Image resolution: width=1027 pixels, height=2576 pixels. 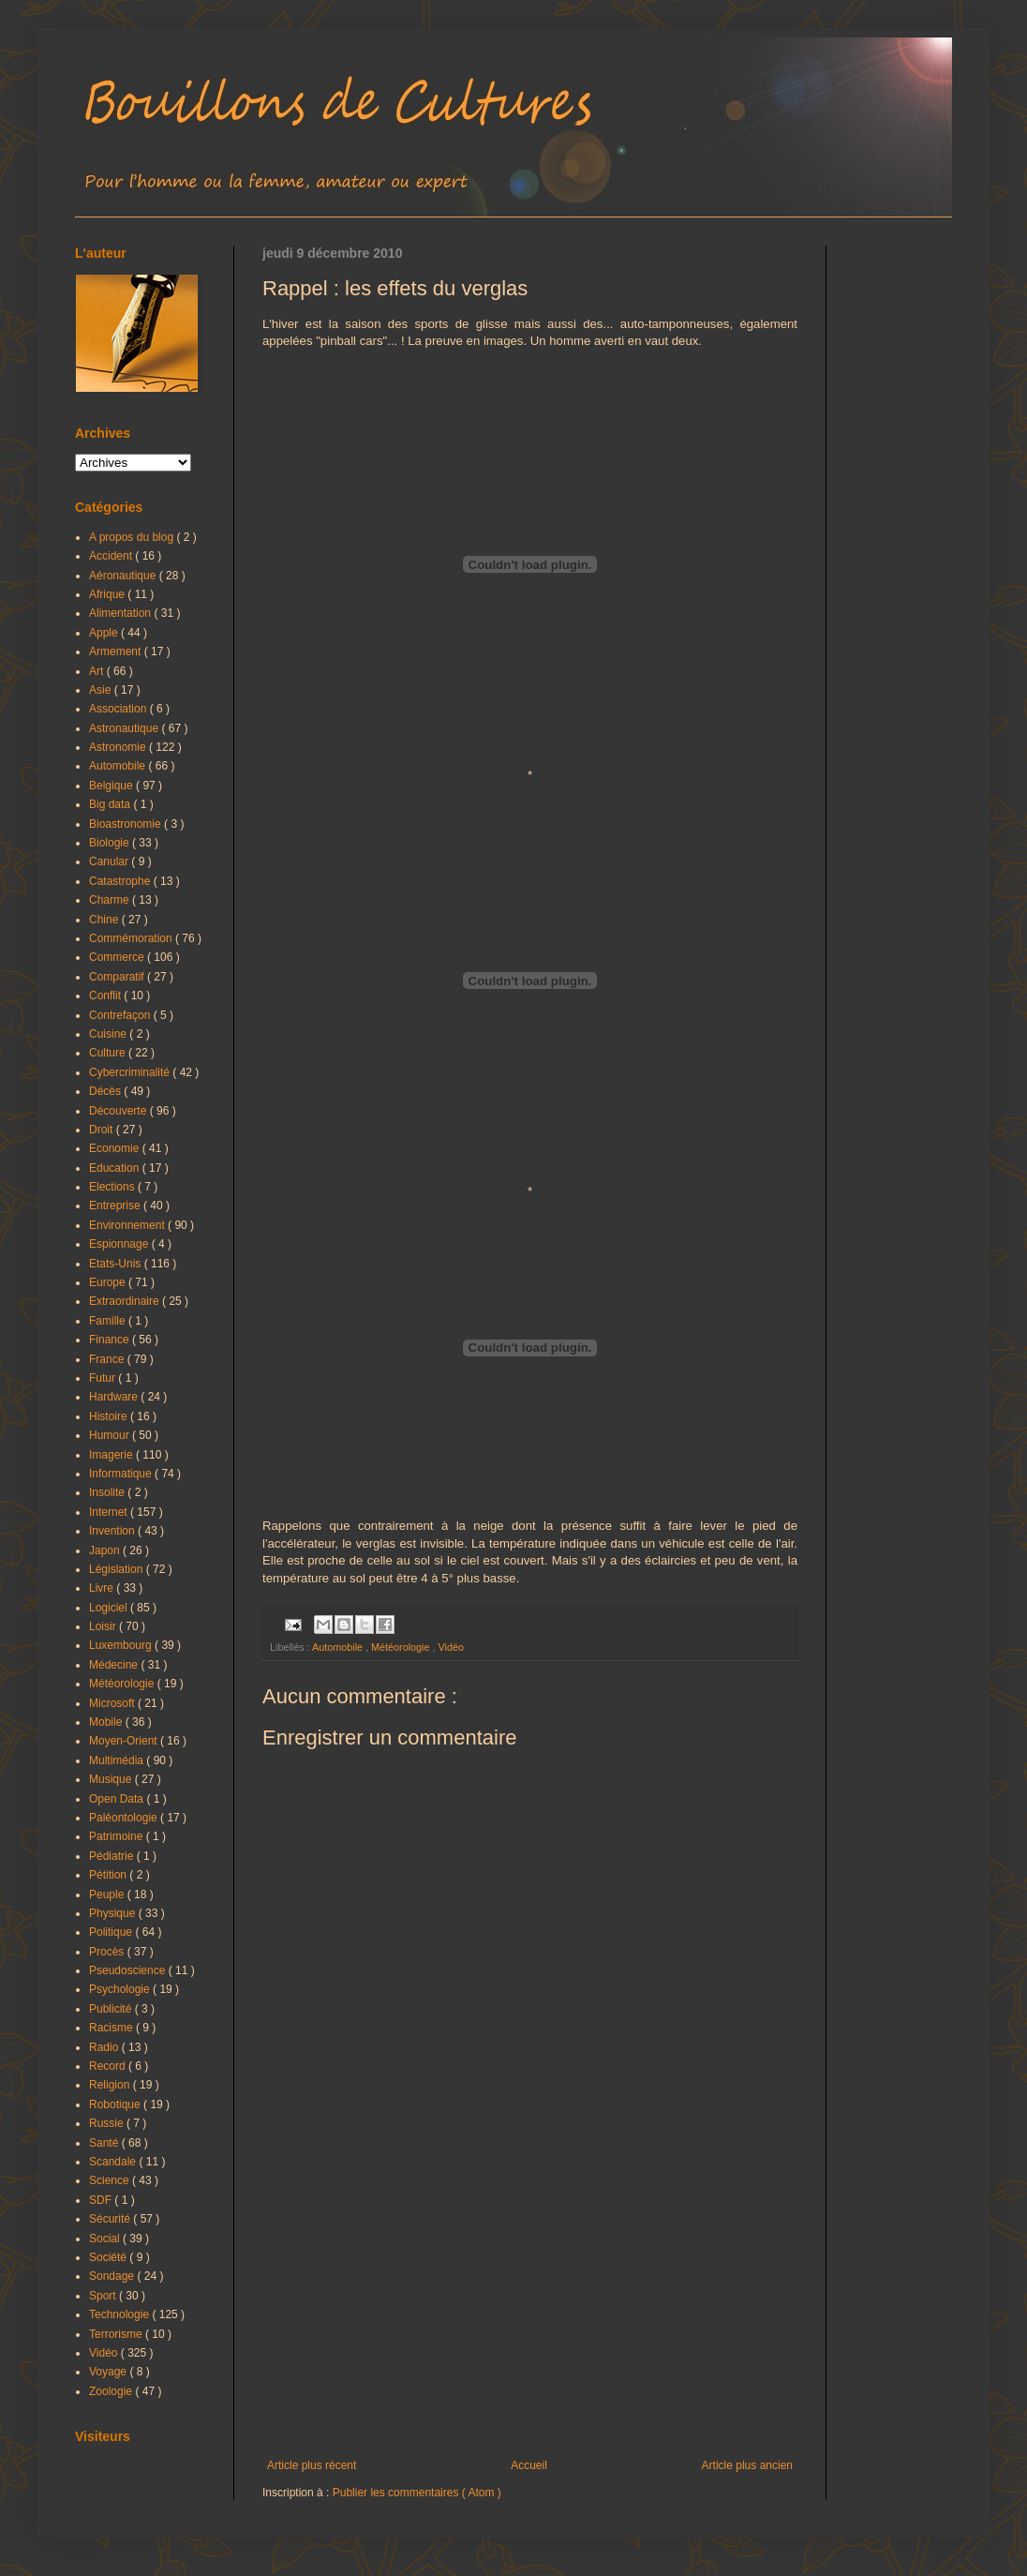 I want to click on Aéronautique, so click(x=124, y=575).